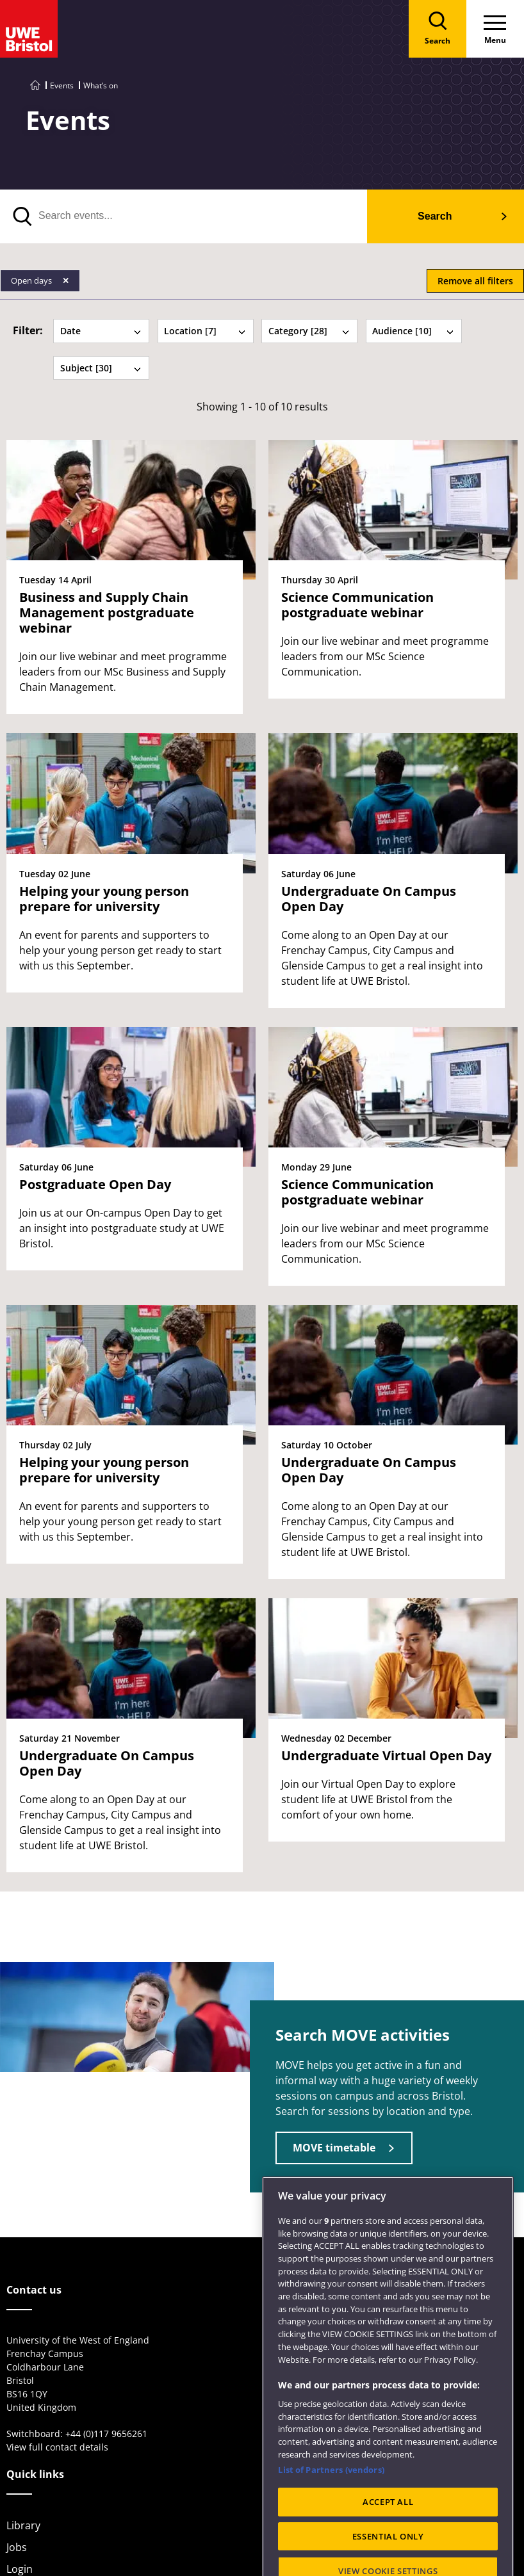 This screenshot has width=524, height=2576. Describe the element at coordinates (435, 216) in the screenshot. I see `Search` at that location.